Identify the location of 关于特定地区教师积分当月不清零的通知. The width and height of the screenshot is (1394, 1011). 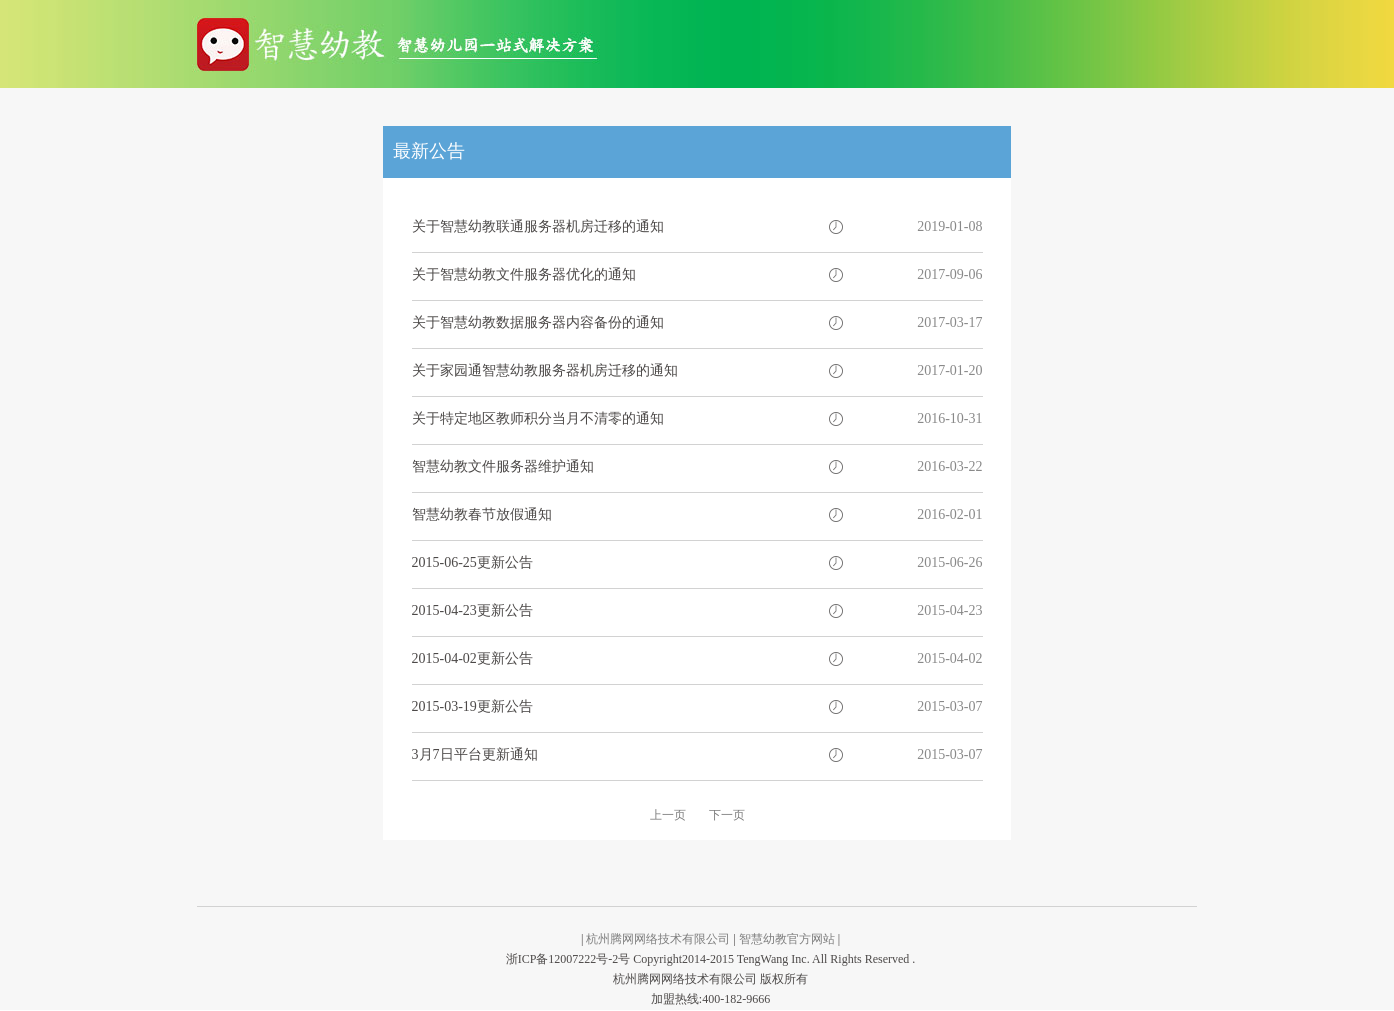
(538, 418).